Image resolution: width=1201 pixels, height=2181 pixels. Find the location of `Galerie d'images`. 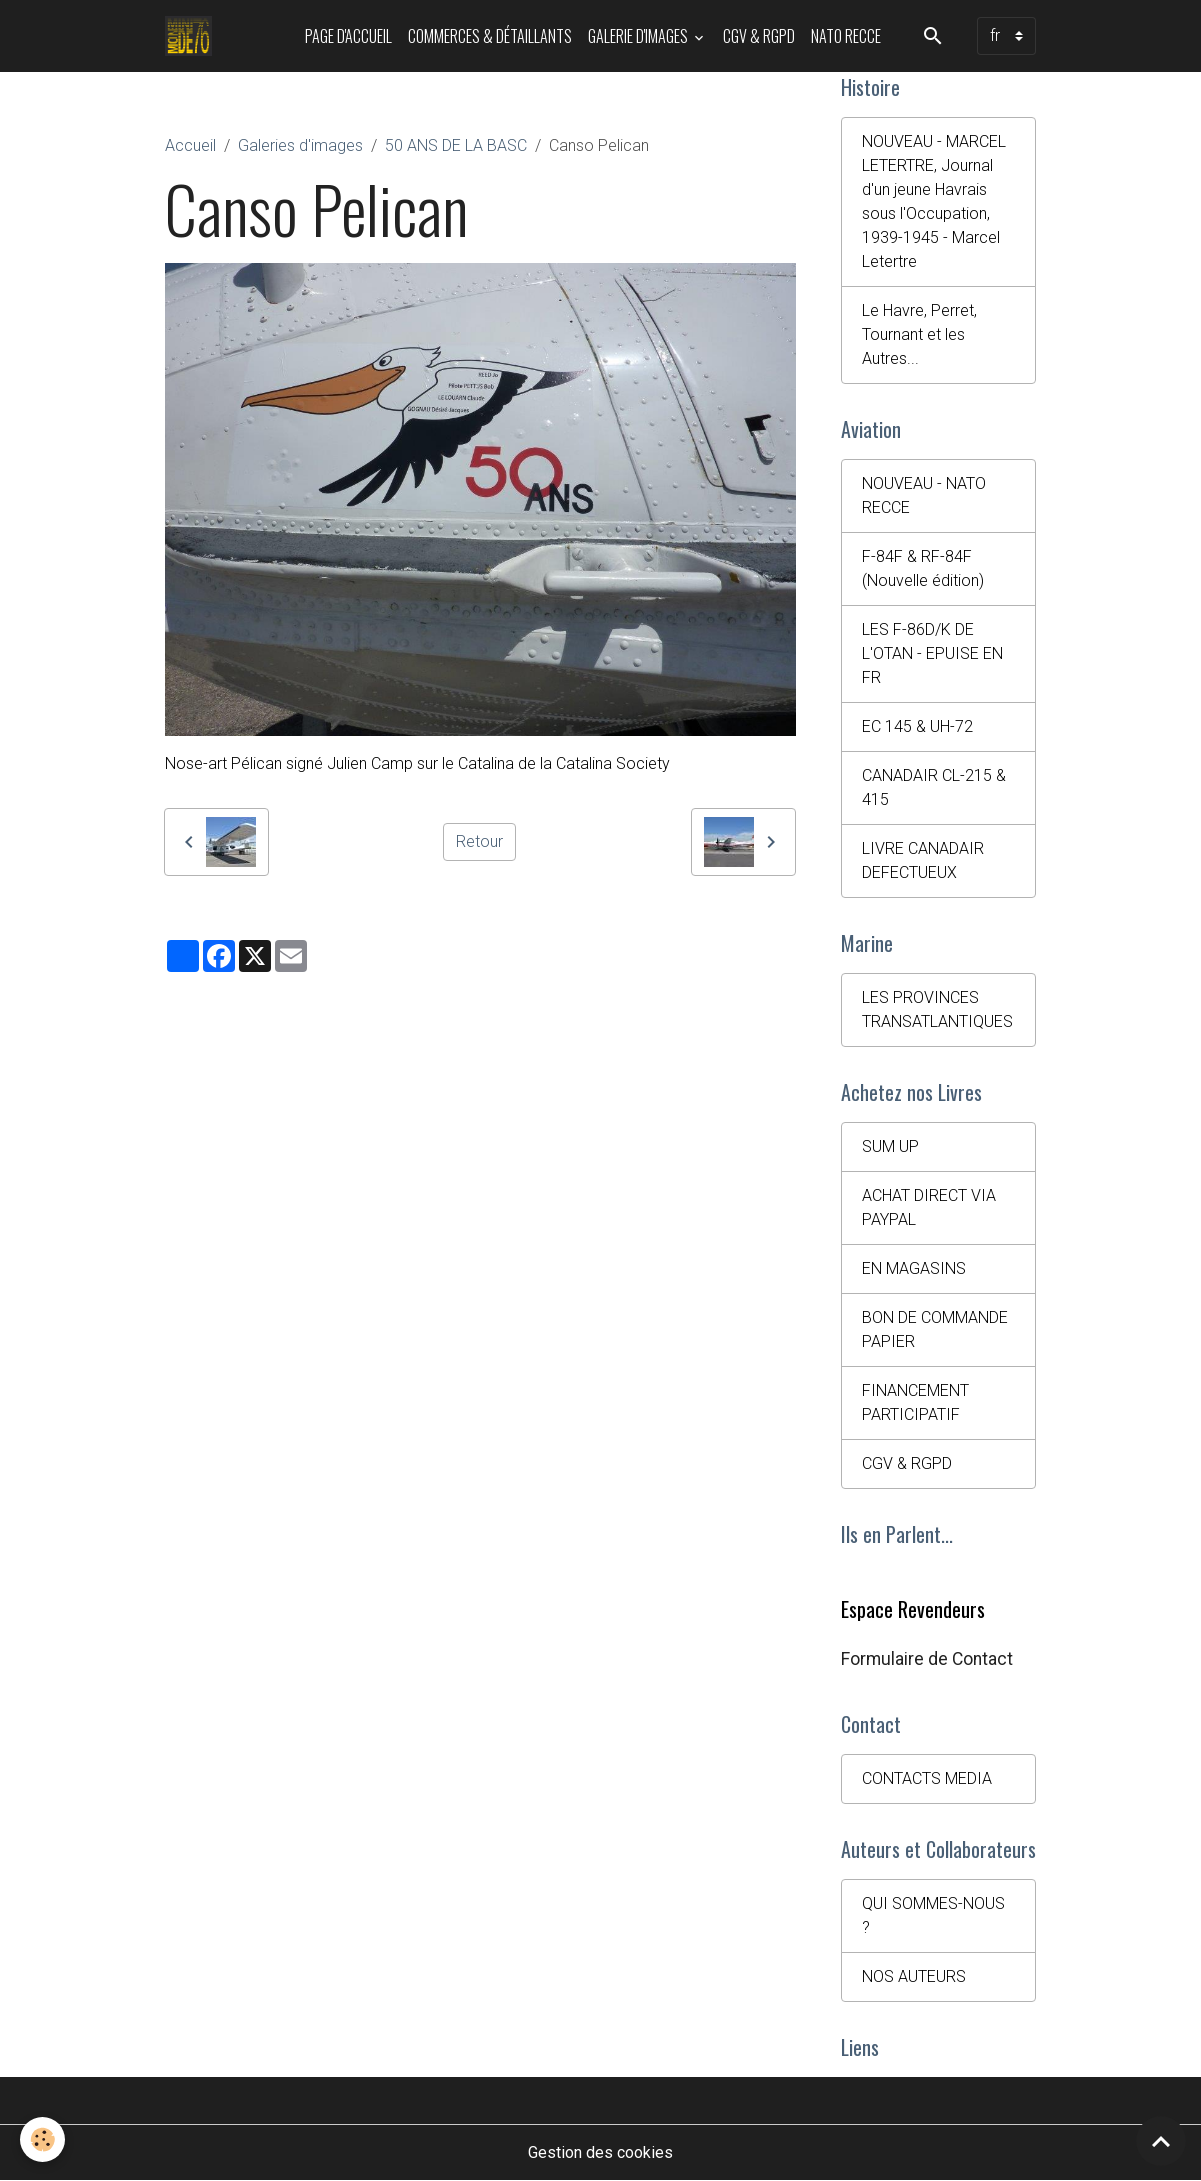

Galerie d'images is located at coordinates (639, 36).